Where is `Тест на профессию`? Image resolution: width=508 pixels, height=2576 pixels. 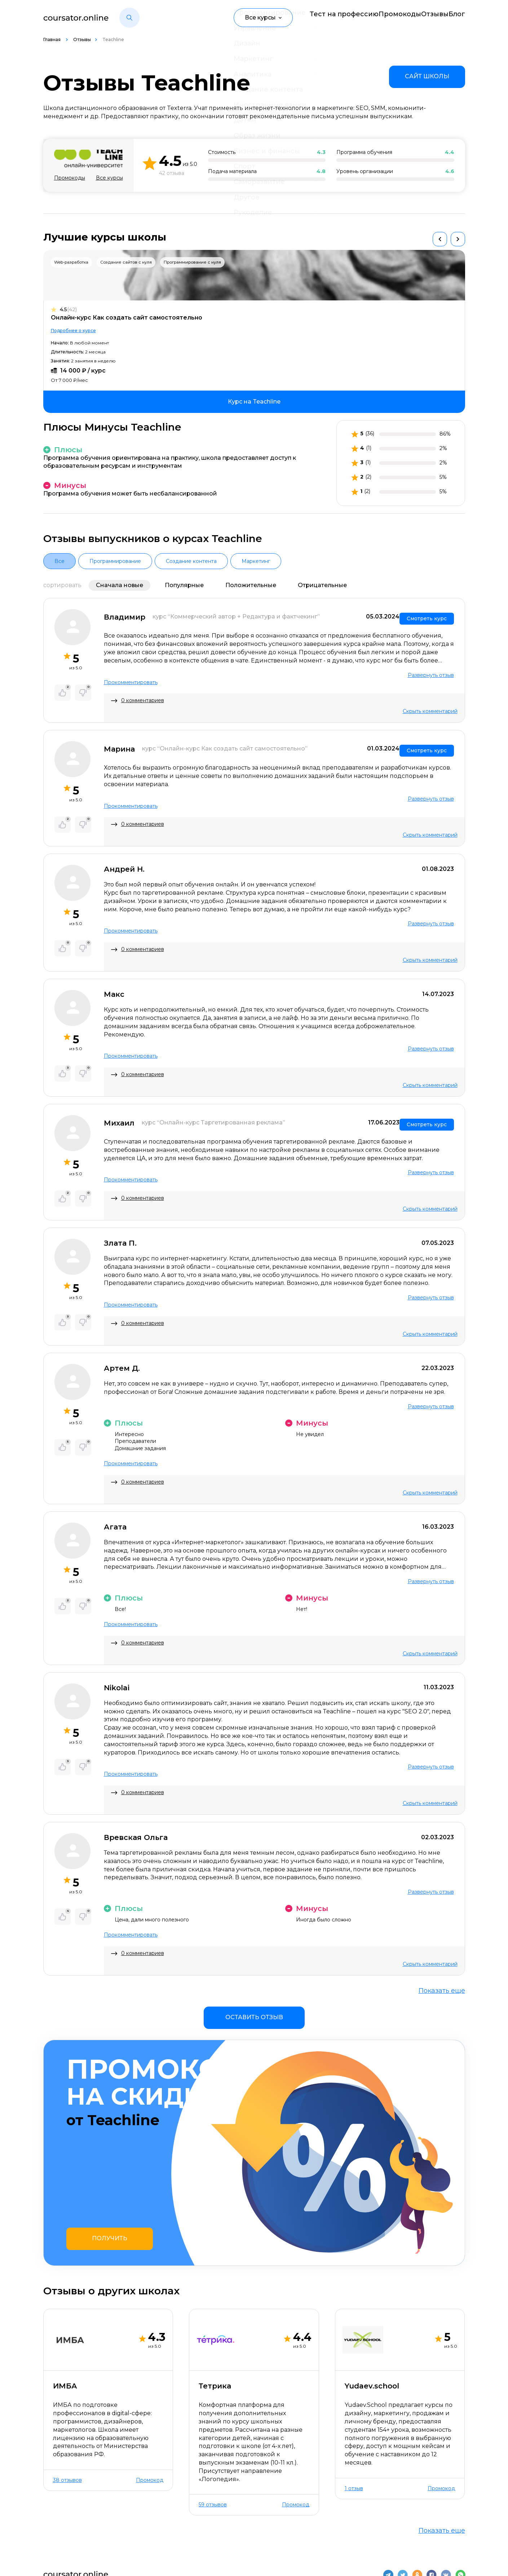
Тест на профессию is located at coordinates (315, 17).